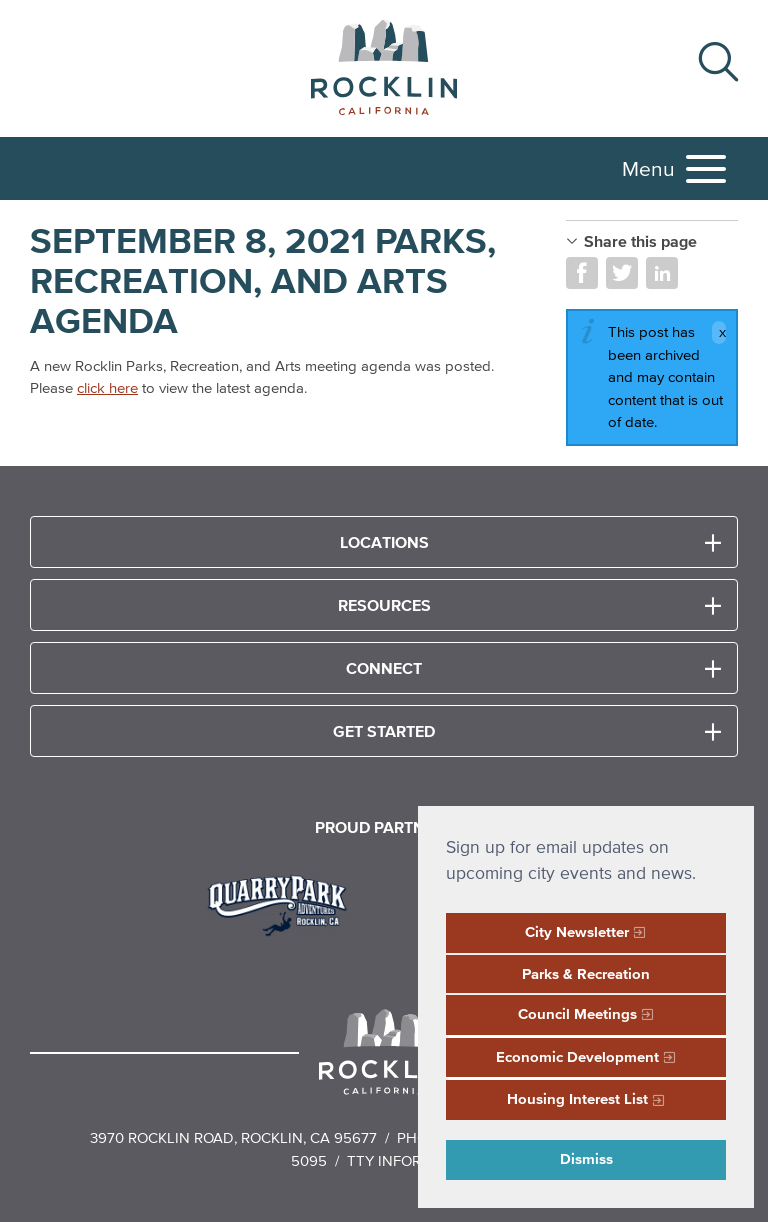 This screenshot has width=768, height=1222. Describe the element at coordinates (622, 273) in the screenshot. I see `Share on Twitter` at that location.